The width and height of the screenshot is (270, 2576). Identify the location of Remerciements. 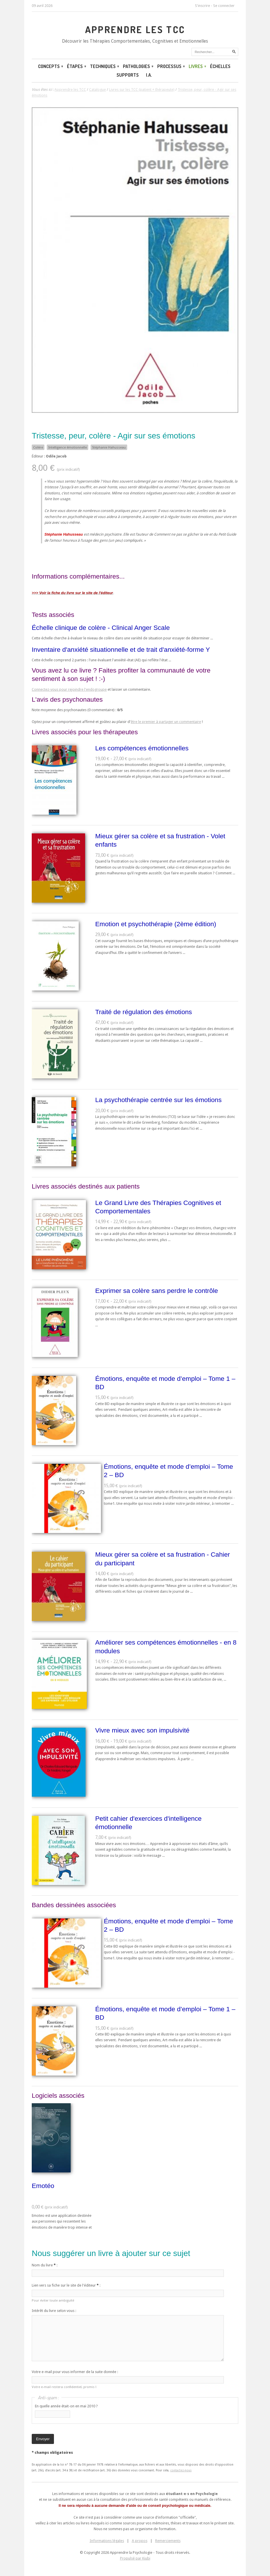
(168, 2541).